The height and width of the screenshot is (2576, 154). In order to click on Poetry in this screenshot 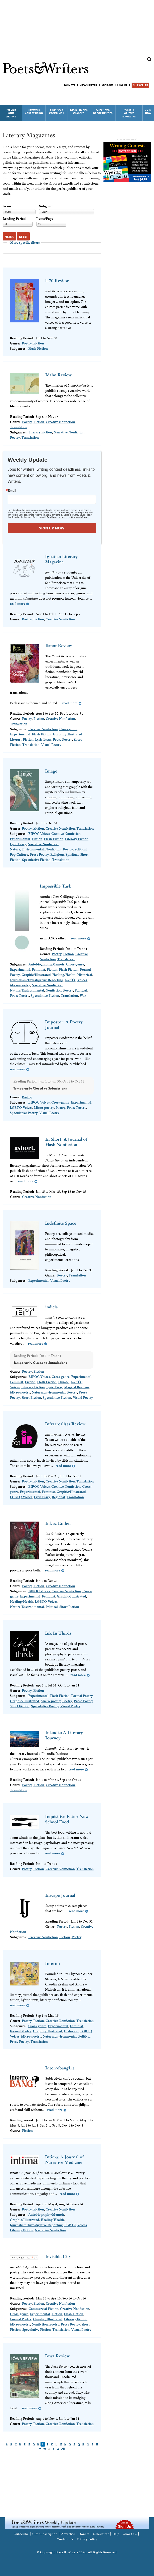, I will do `click(27, 343)`.